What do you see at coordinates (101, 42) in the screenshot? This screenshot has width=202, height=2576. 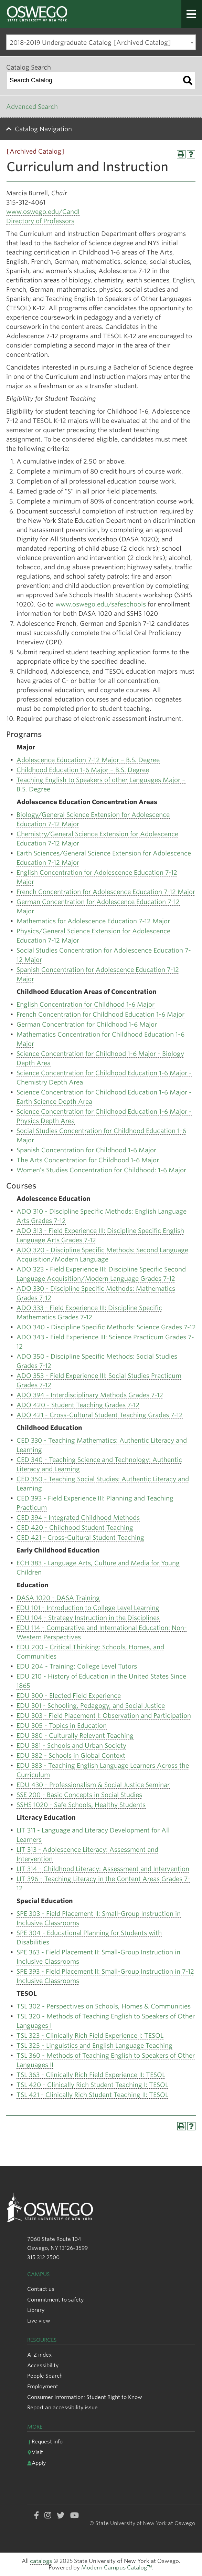 I see `[combobox]` at bounding box center [101, 42].